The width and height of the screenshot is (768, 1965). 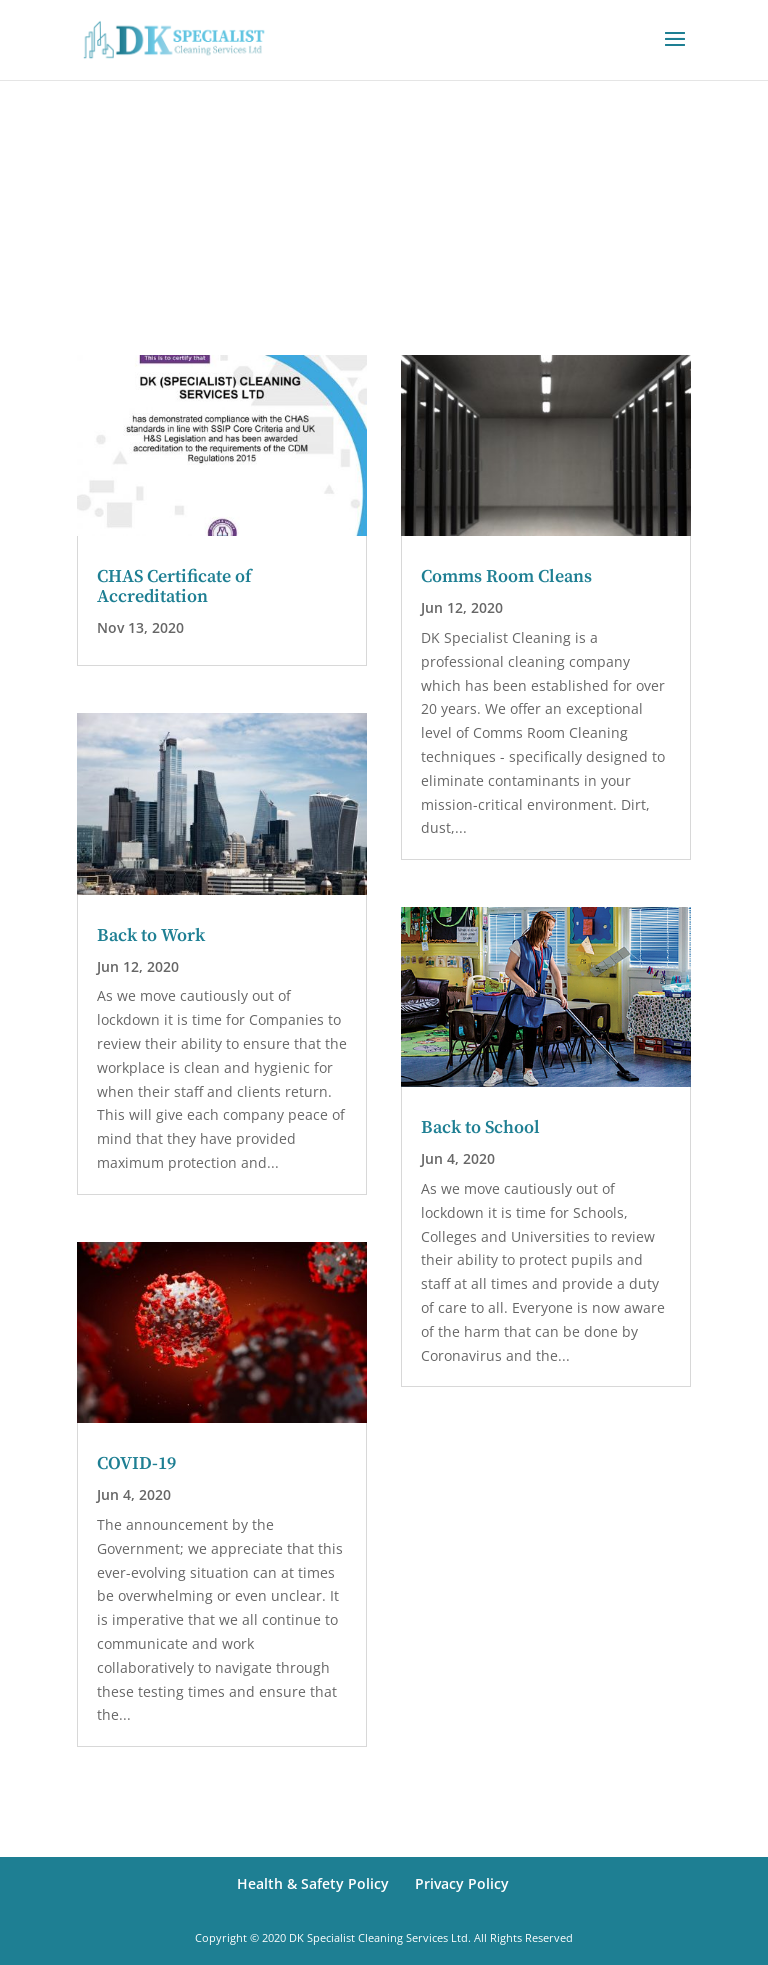 What do you see at coordinates (506, 576) in the screenshot?
I see `Comms Room Cleans` at bounding box center [506, 576].